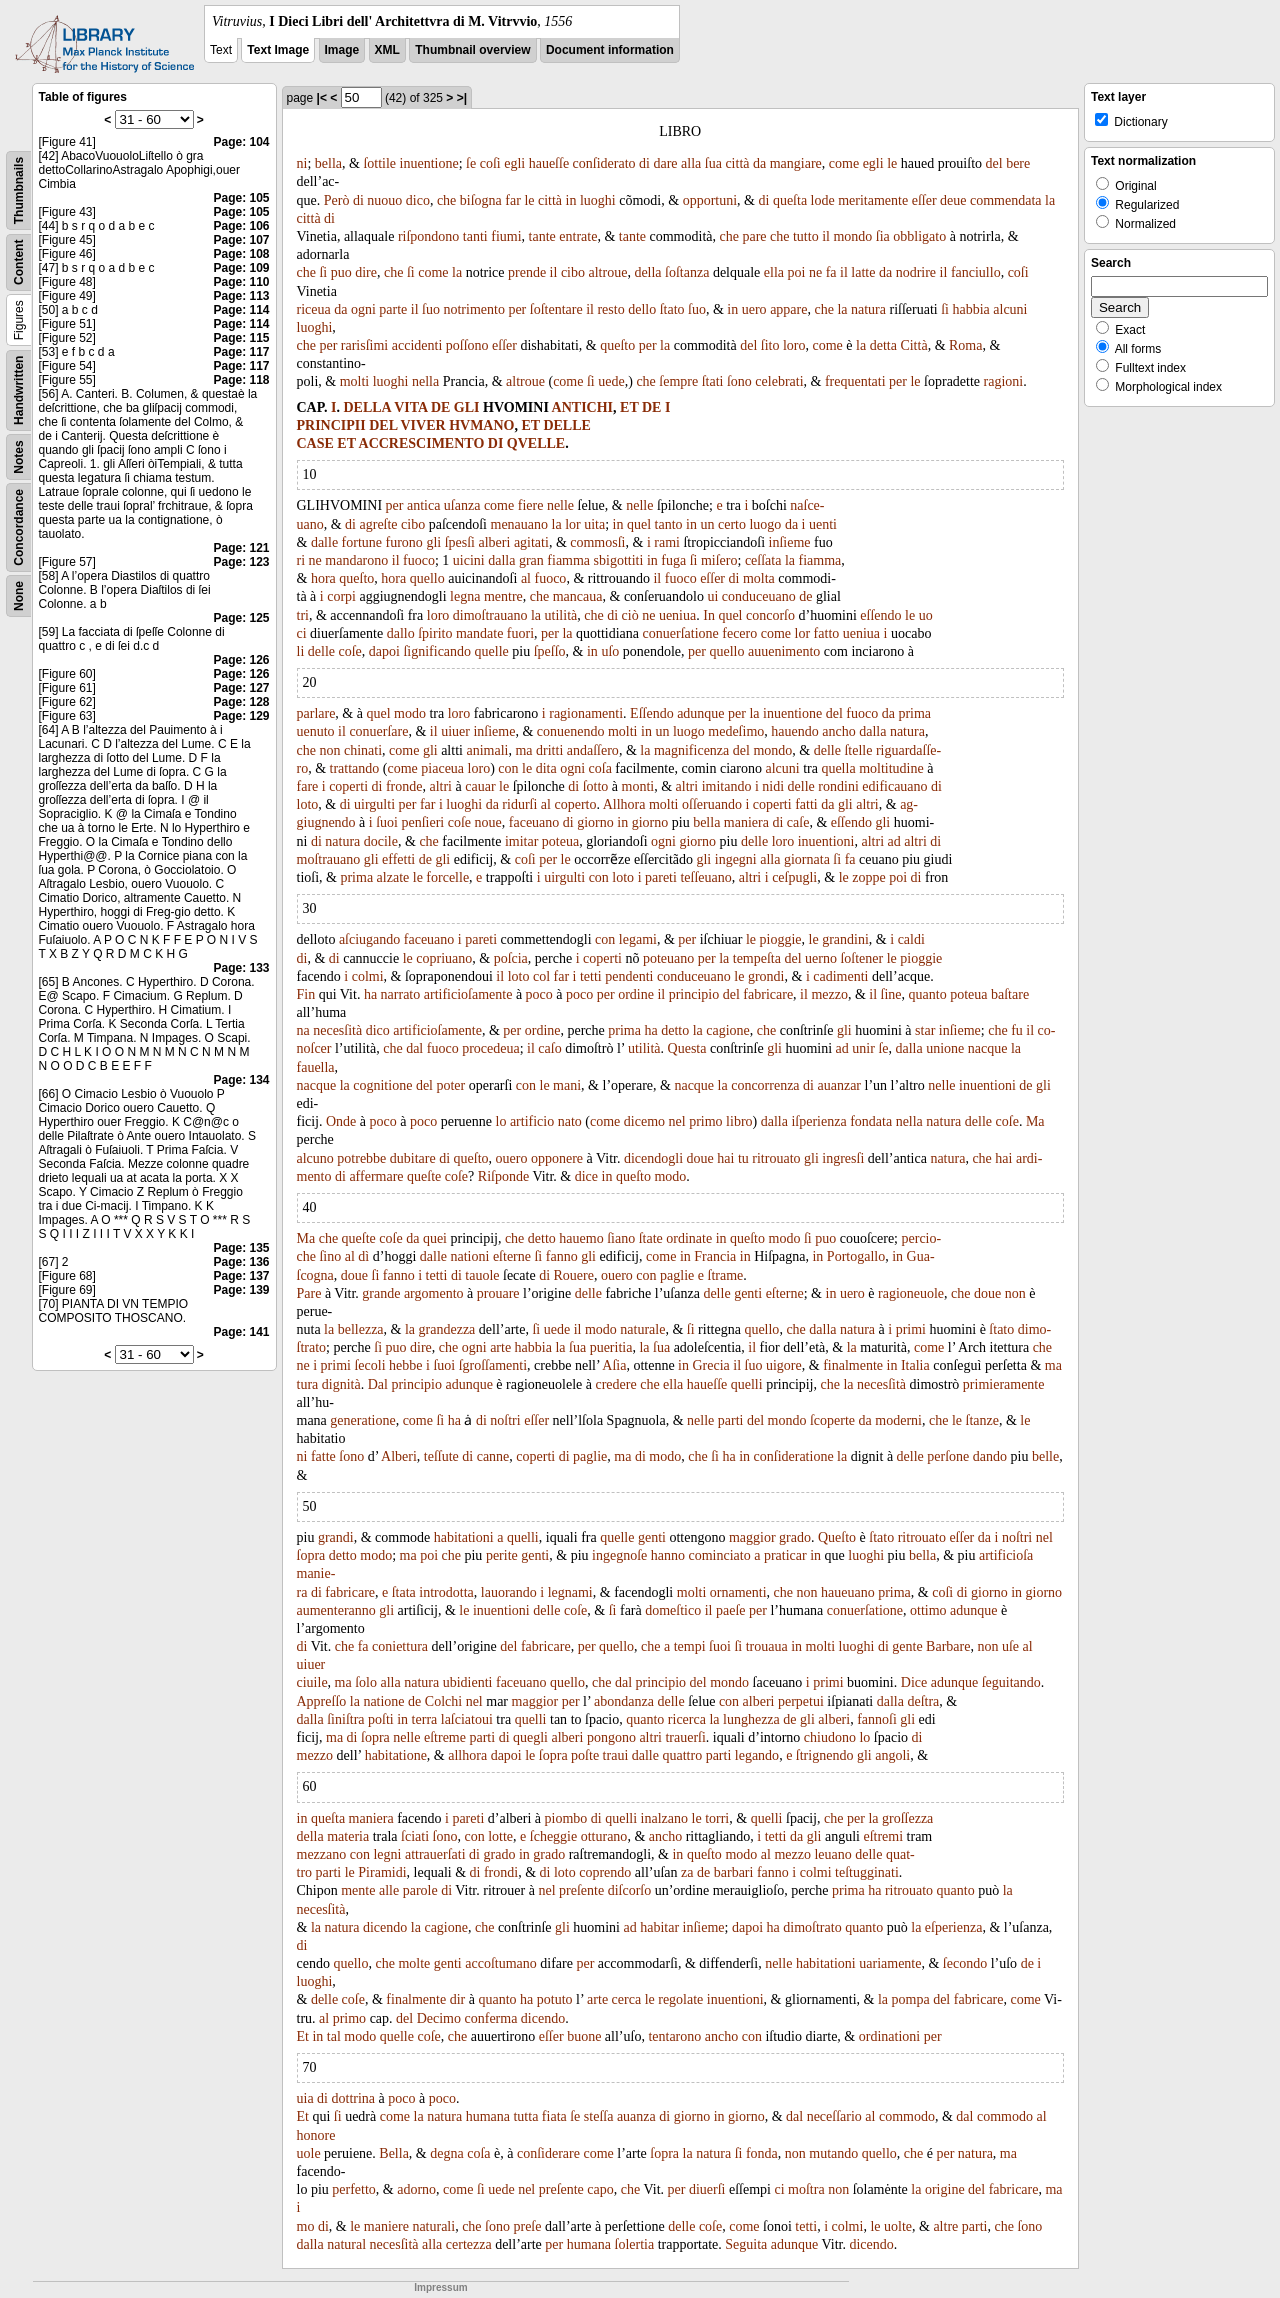 The height and width of the screenshot is (2298, 1280). I want to click on fortune, so click(362, 542).